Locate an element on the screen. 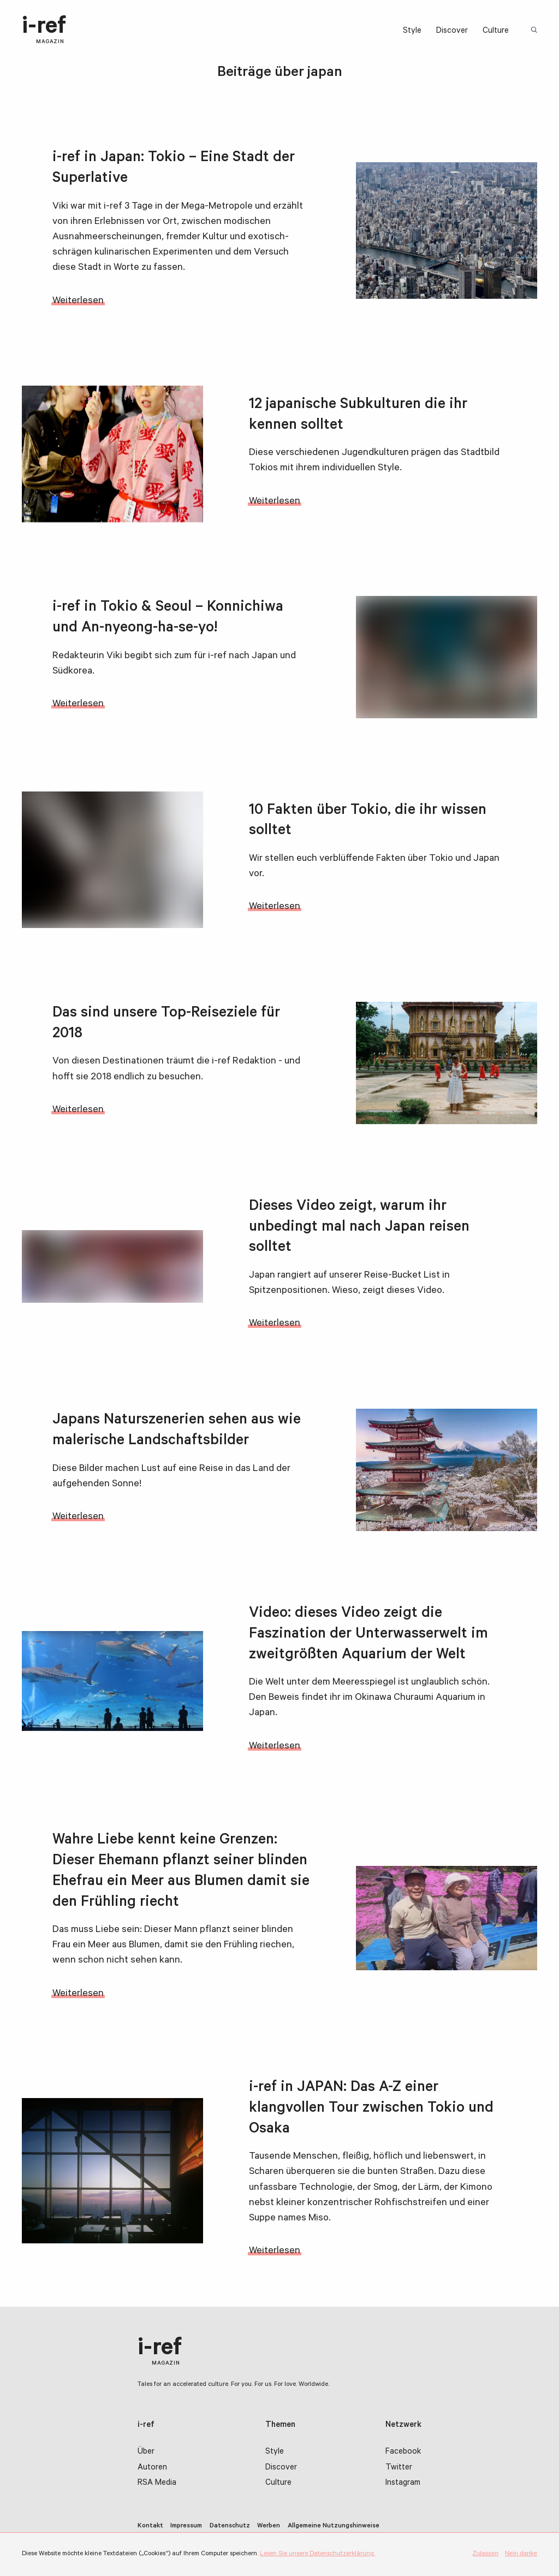 This screenshot has width=559, height=2576. RSA Media is located at coordinates (157, 2483).